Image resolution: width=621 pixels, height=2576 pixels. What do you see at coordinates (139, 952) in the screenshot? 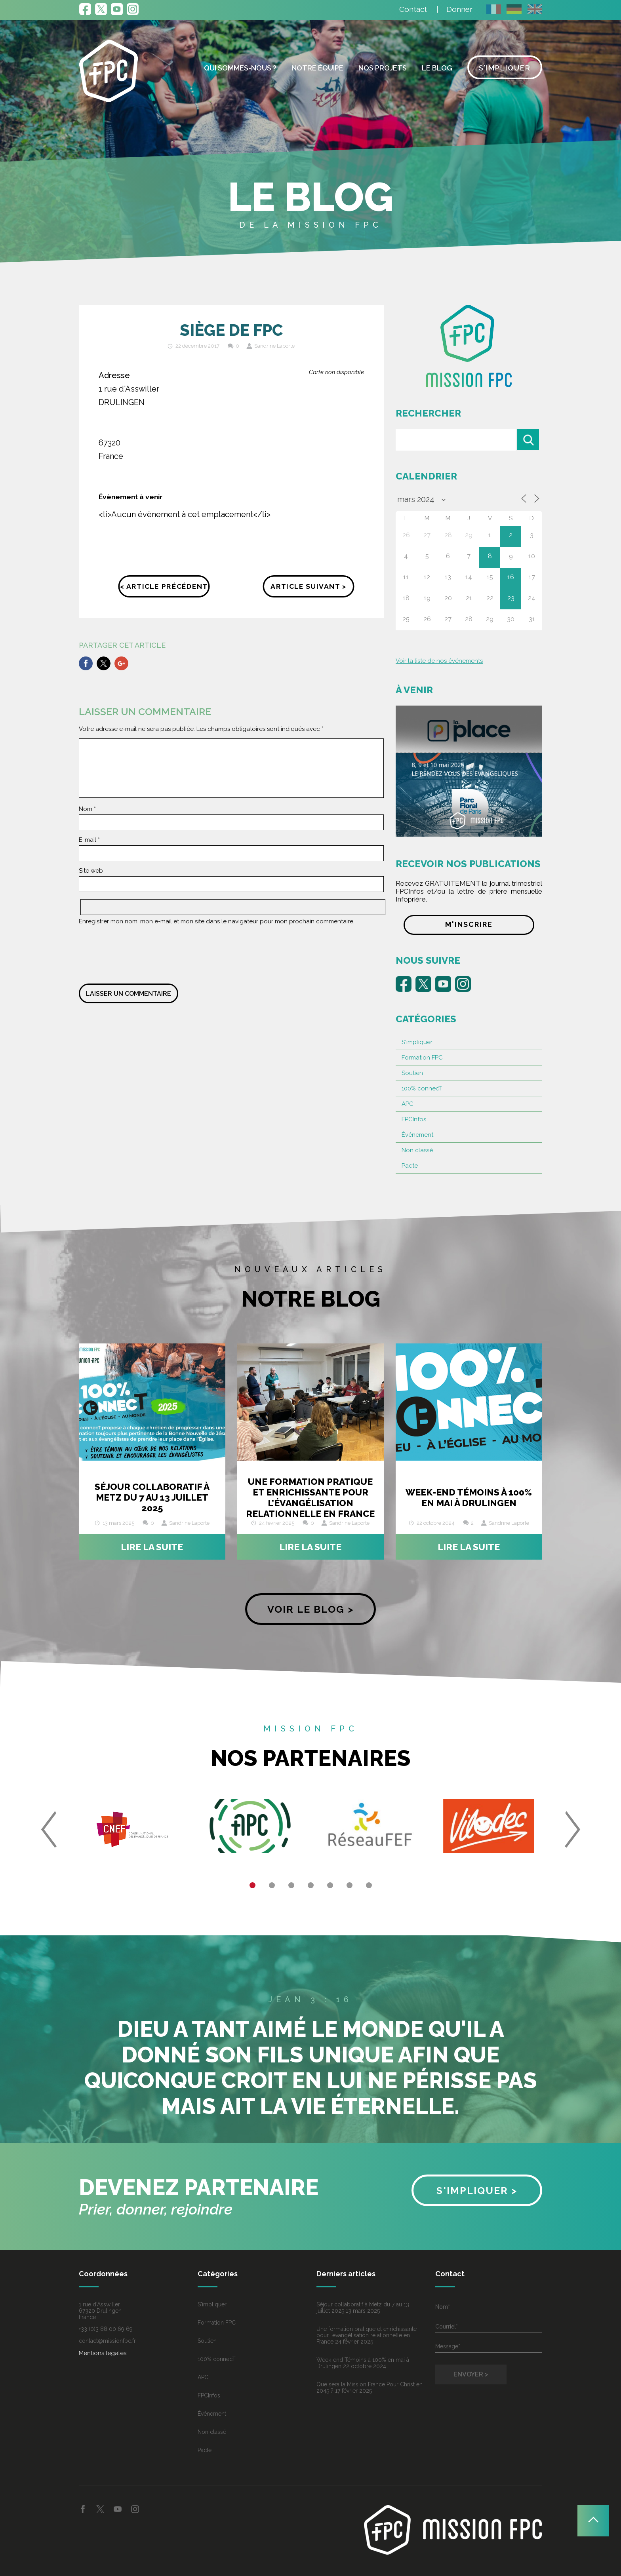
I see `[presentation]` at bounding box center [139, 952].